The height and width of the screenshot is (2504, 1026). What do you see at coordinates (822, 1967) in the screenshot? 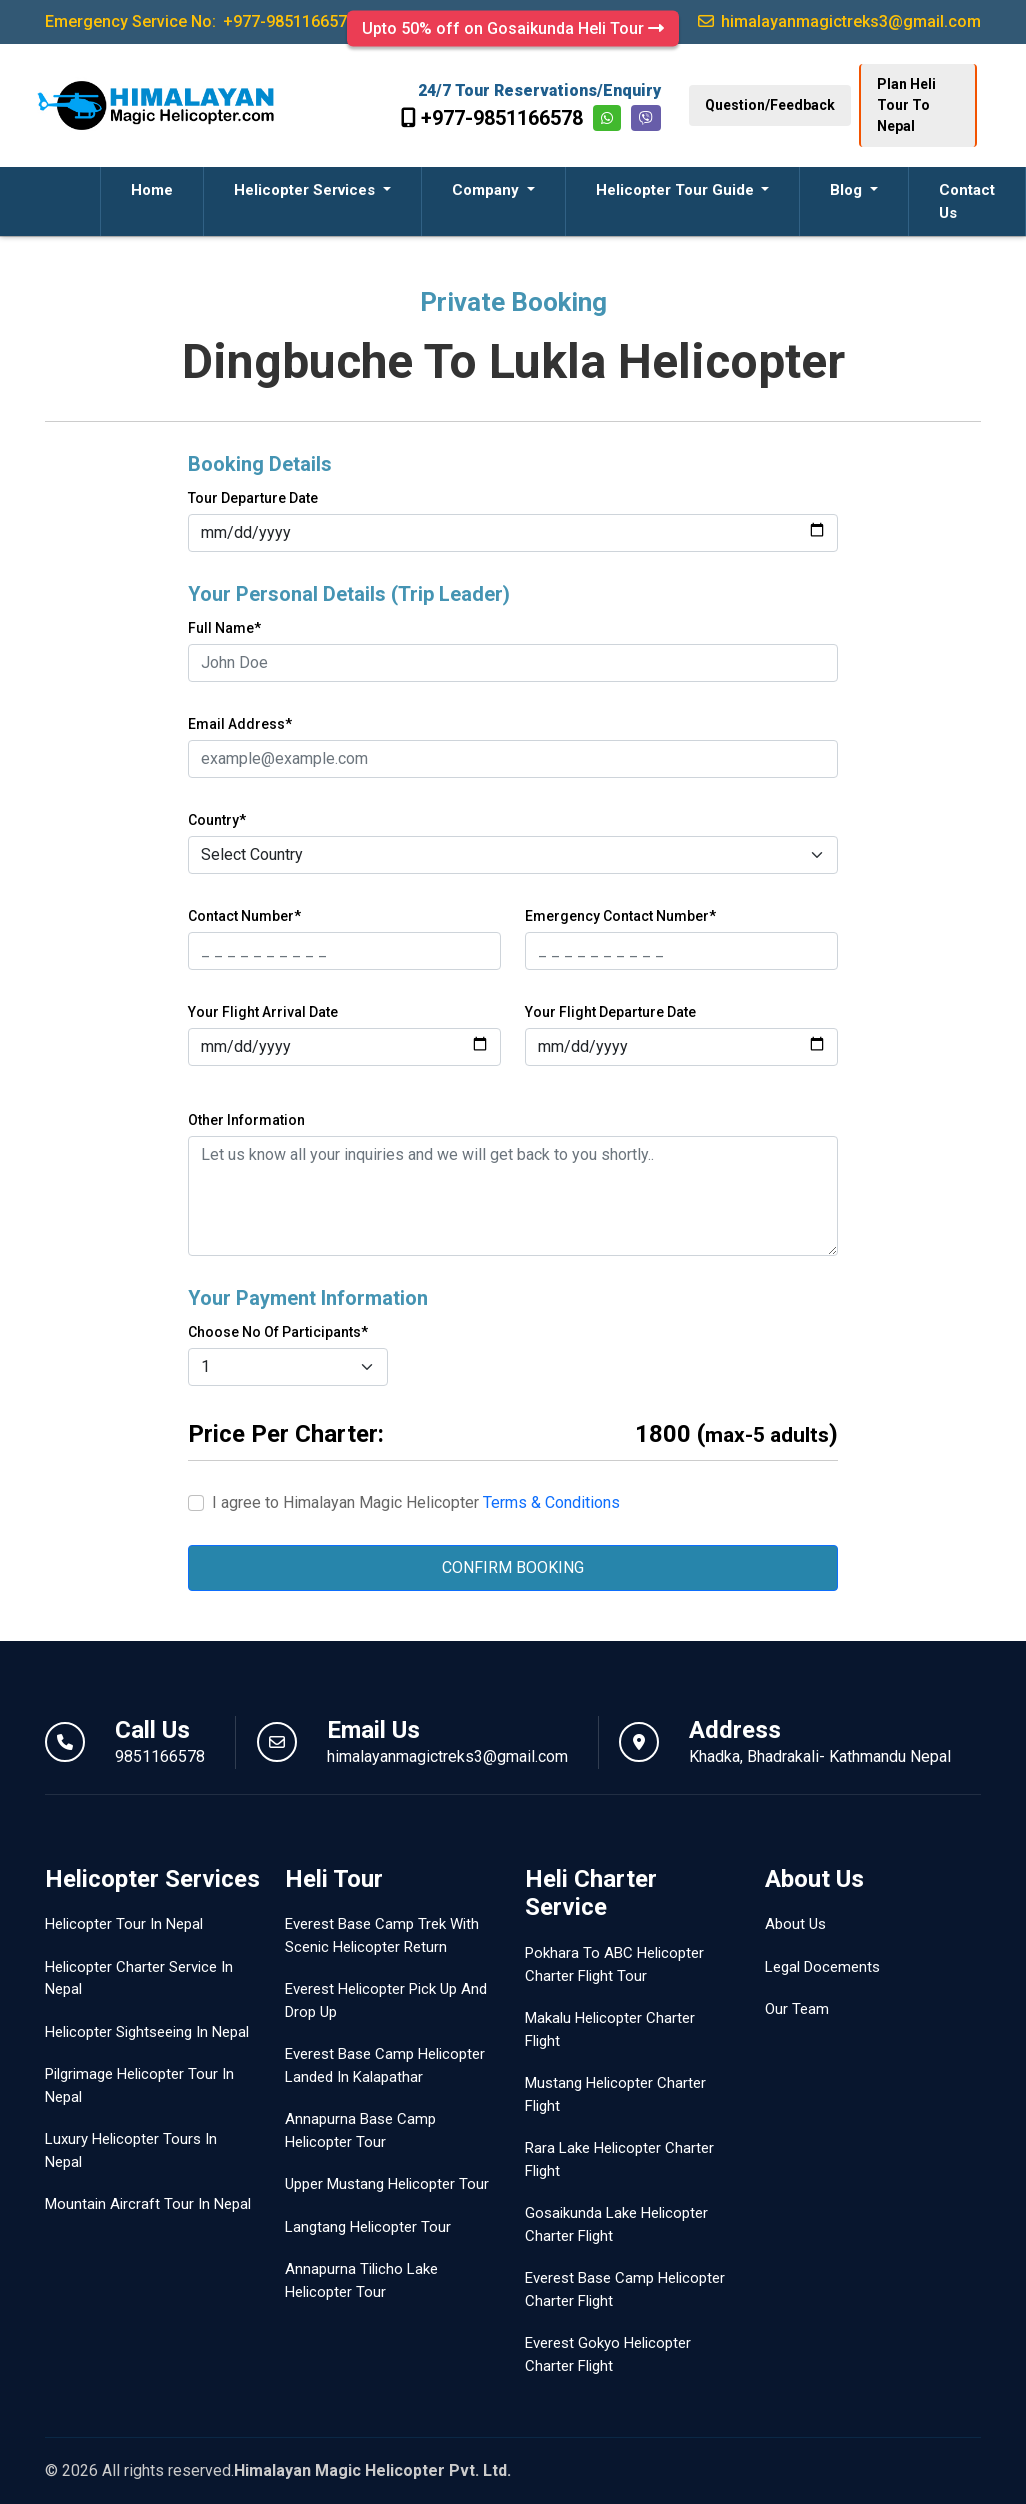
I see `Legal Docements` at bounding box center [822, 1967].